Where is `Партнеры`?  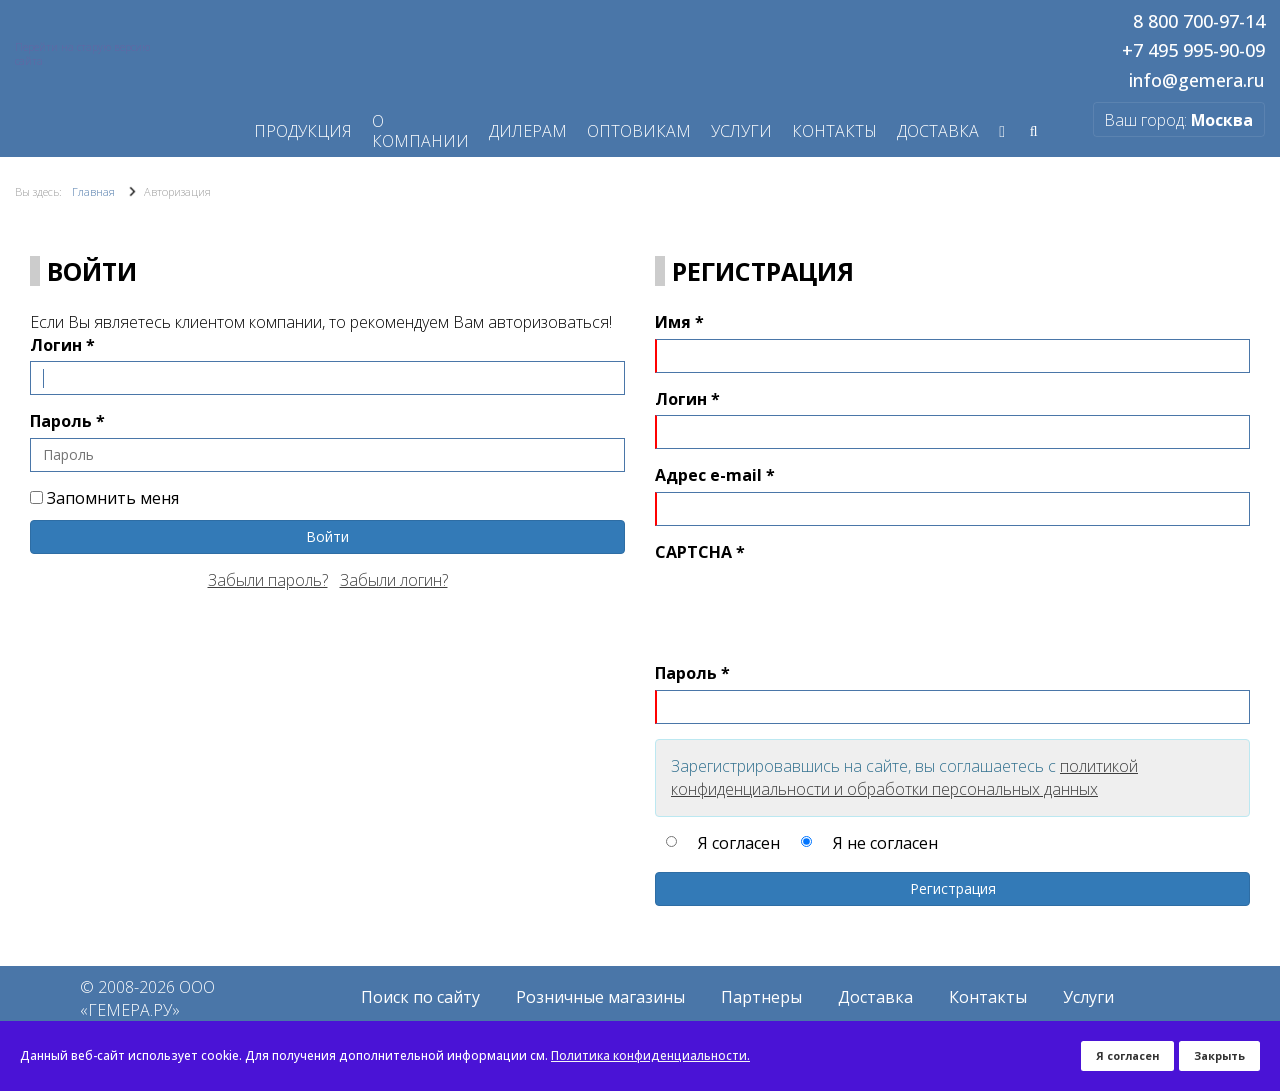 Партнеры is located at coordinates (761, 997).